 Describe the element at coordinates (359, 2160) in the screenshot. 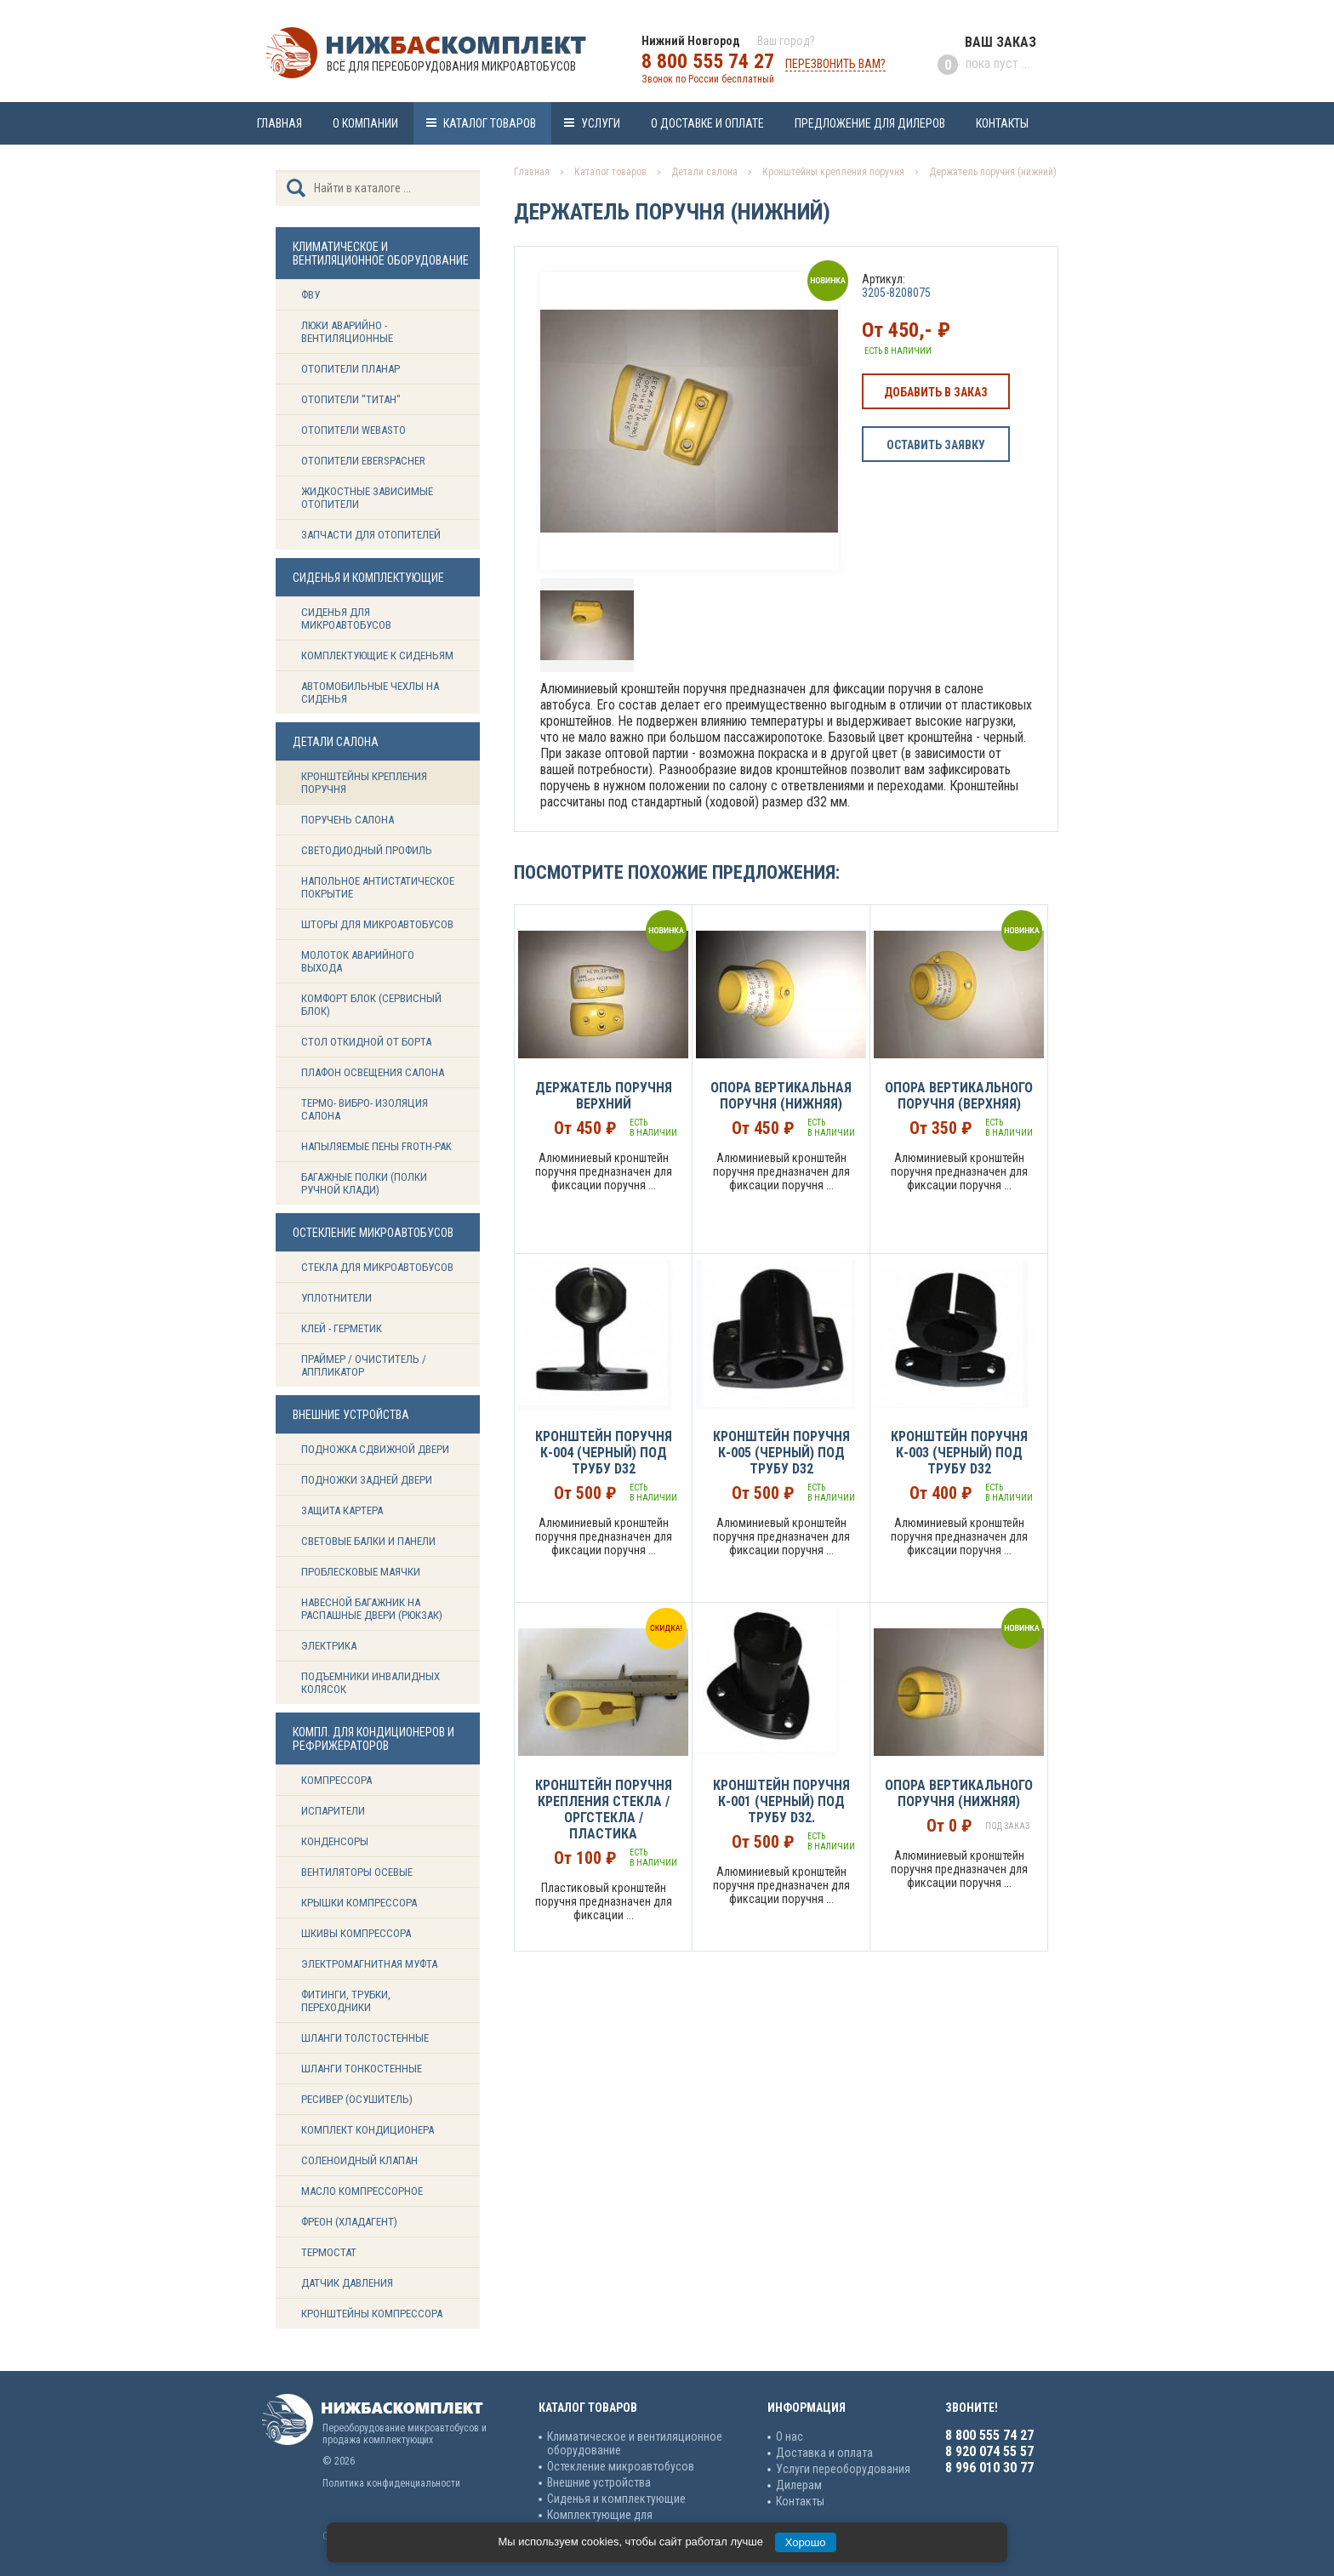

I see `Соленоидный клапан` at that location.